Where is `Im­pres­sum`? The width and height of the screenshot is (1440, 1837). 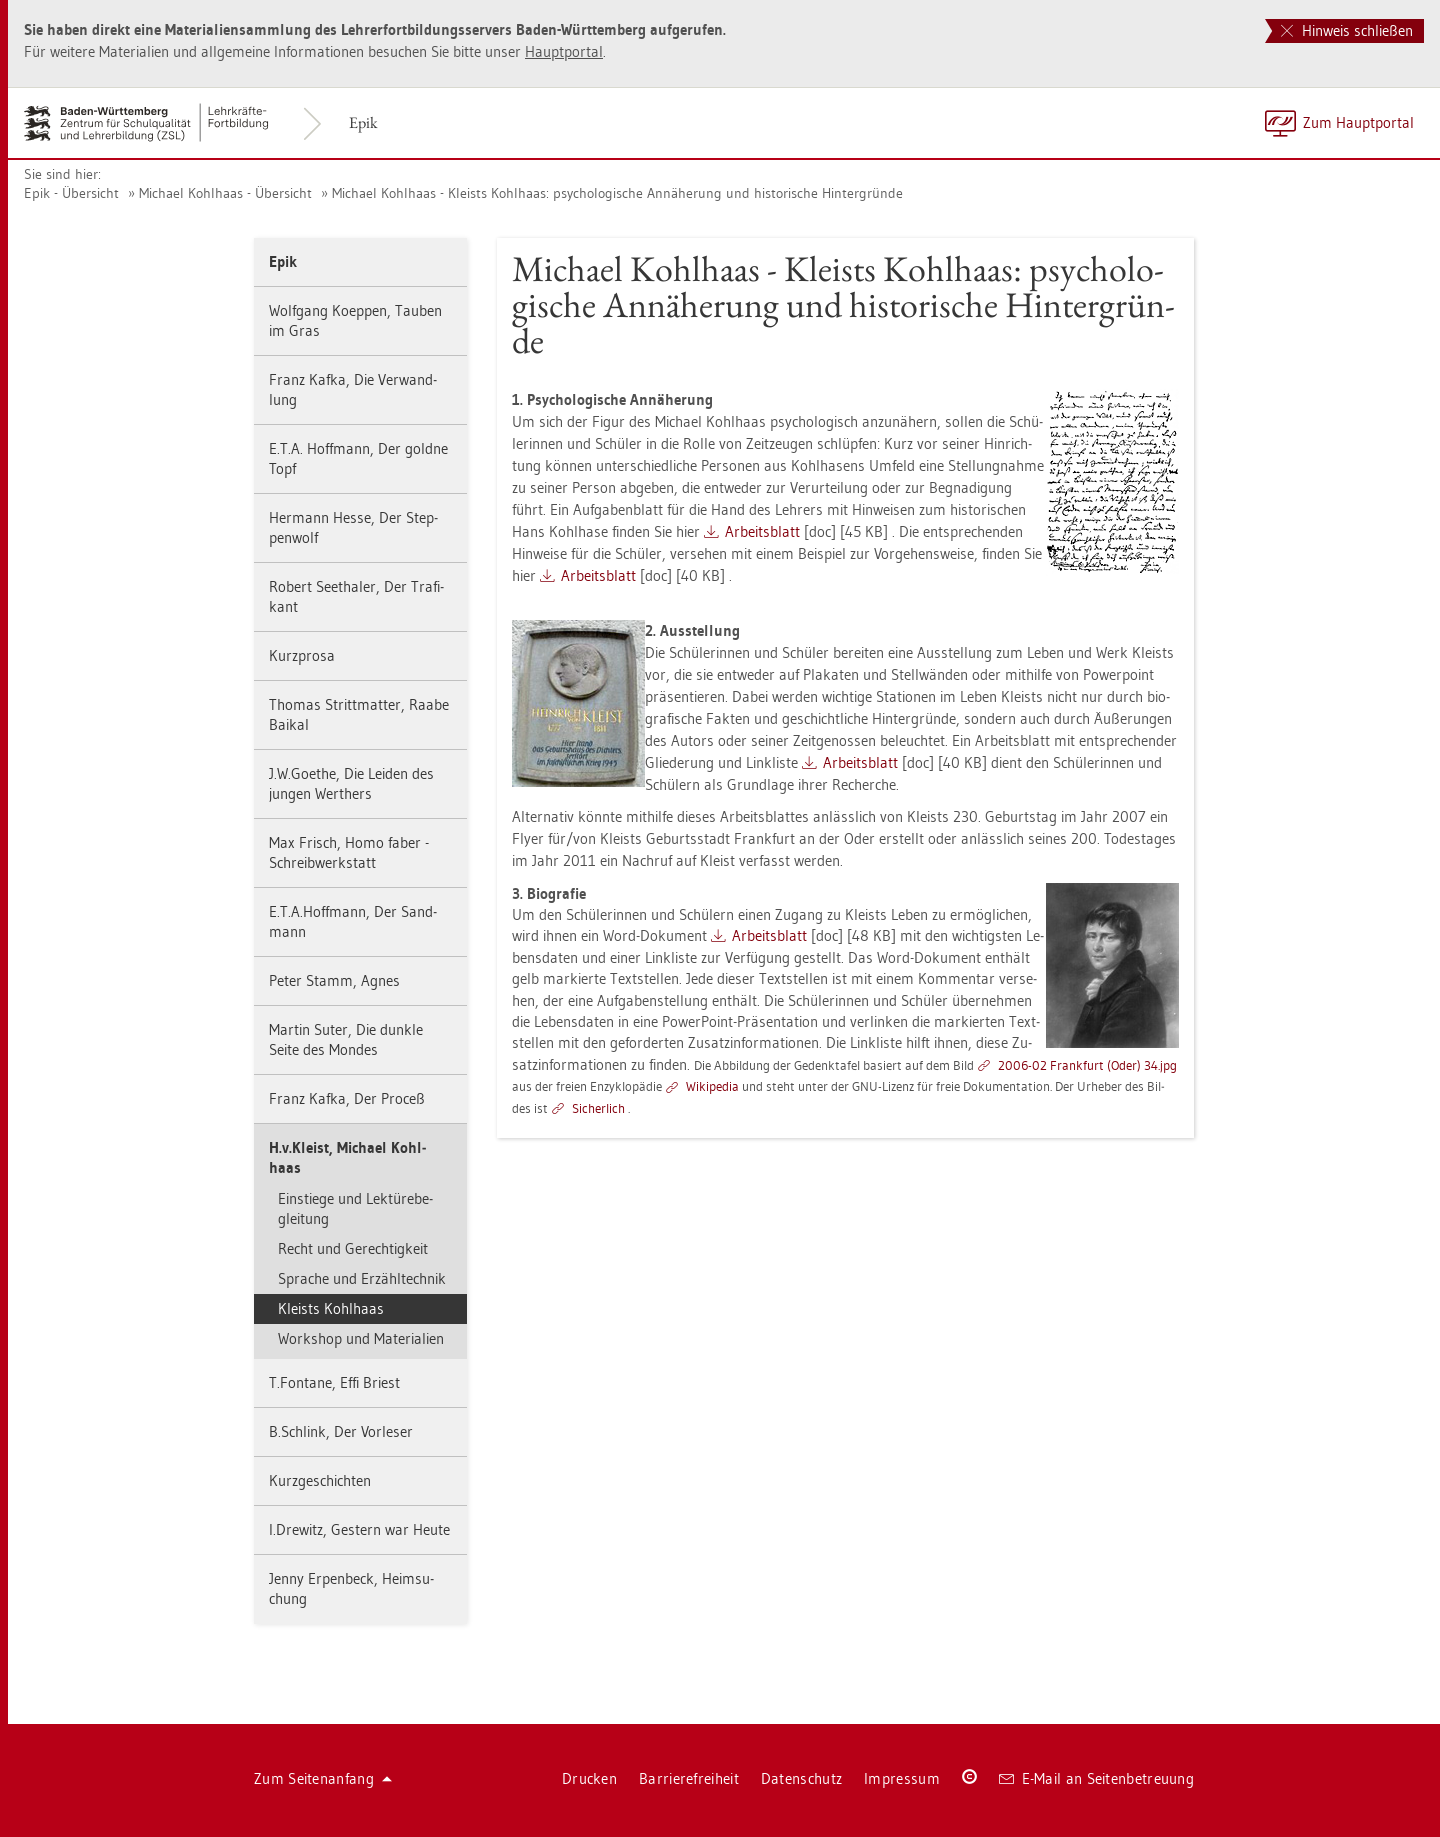 Im­pres­sum is located at coordinates (902, 1778).